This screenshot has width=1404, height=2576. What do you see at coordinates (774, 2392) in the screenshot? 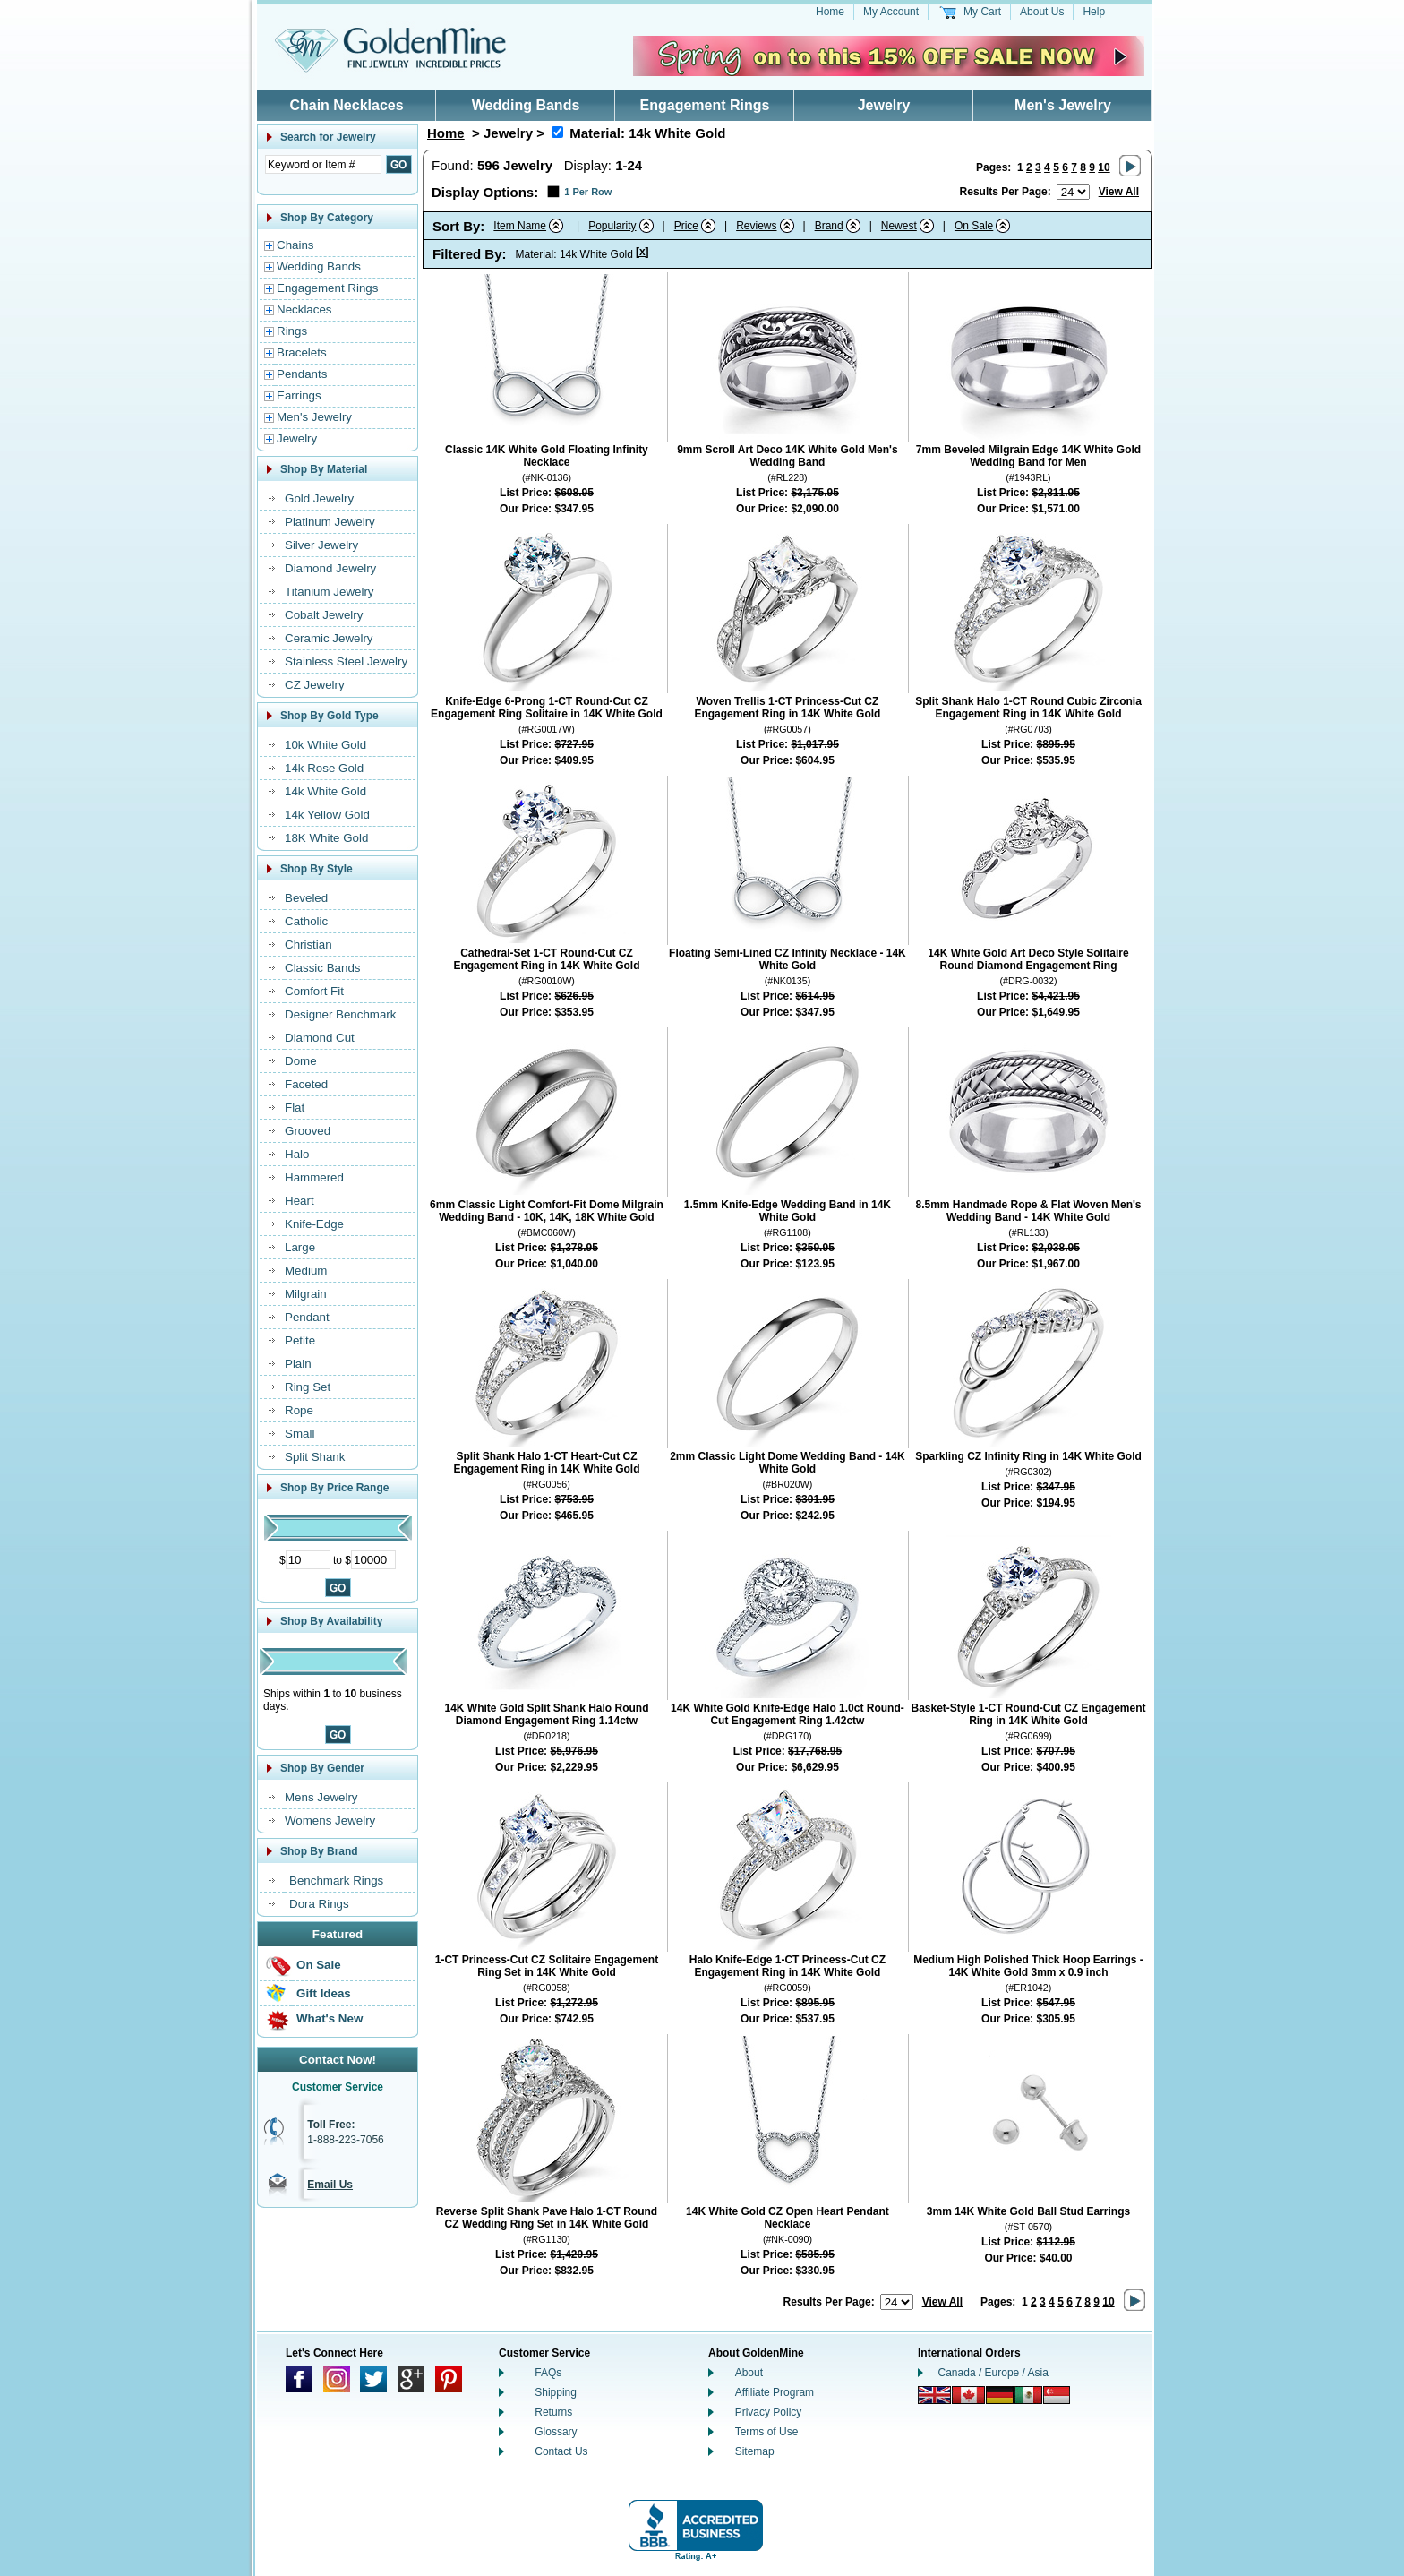
I see `Affiliate Program` at bounding box center [774, 2392].